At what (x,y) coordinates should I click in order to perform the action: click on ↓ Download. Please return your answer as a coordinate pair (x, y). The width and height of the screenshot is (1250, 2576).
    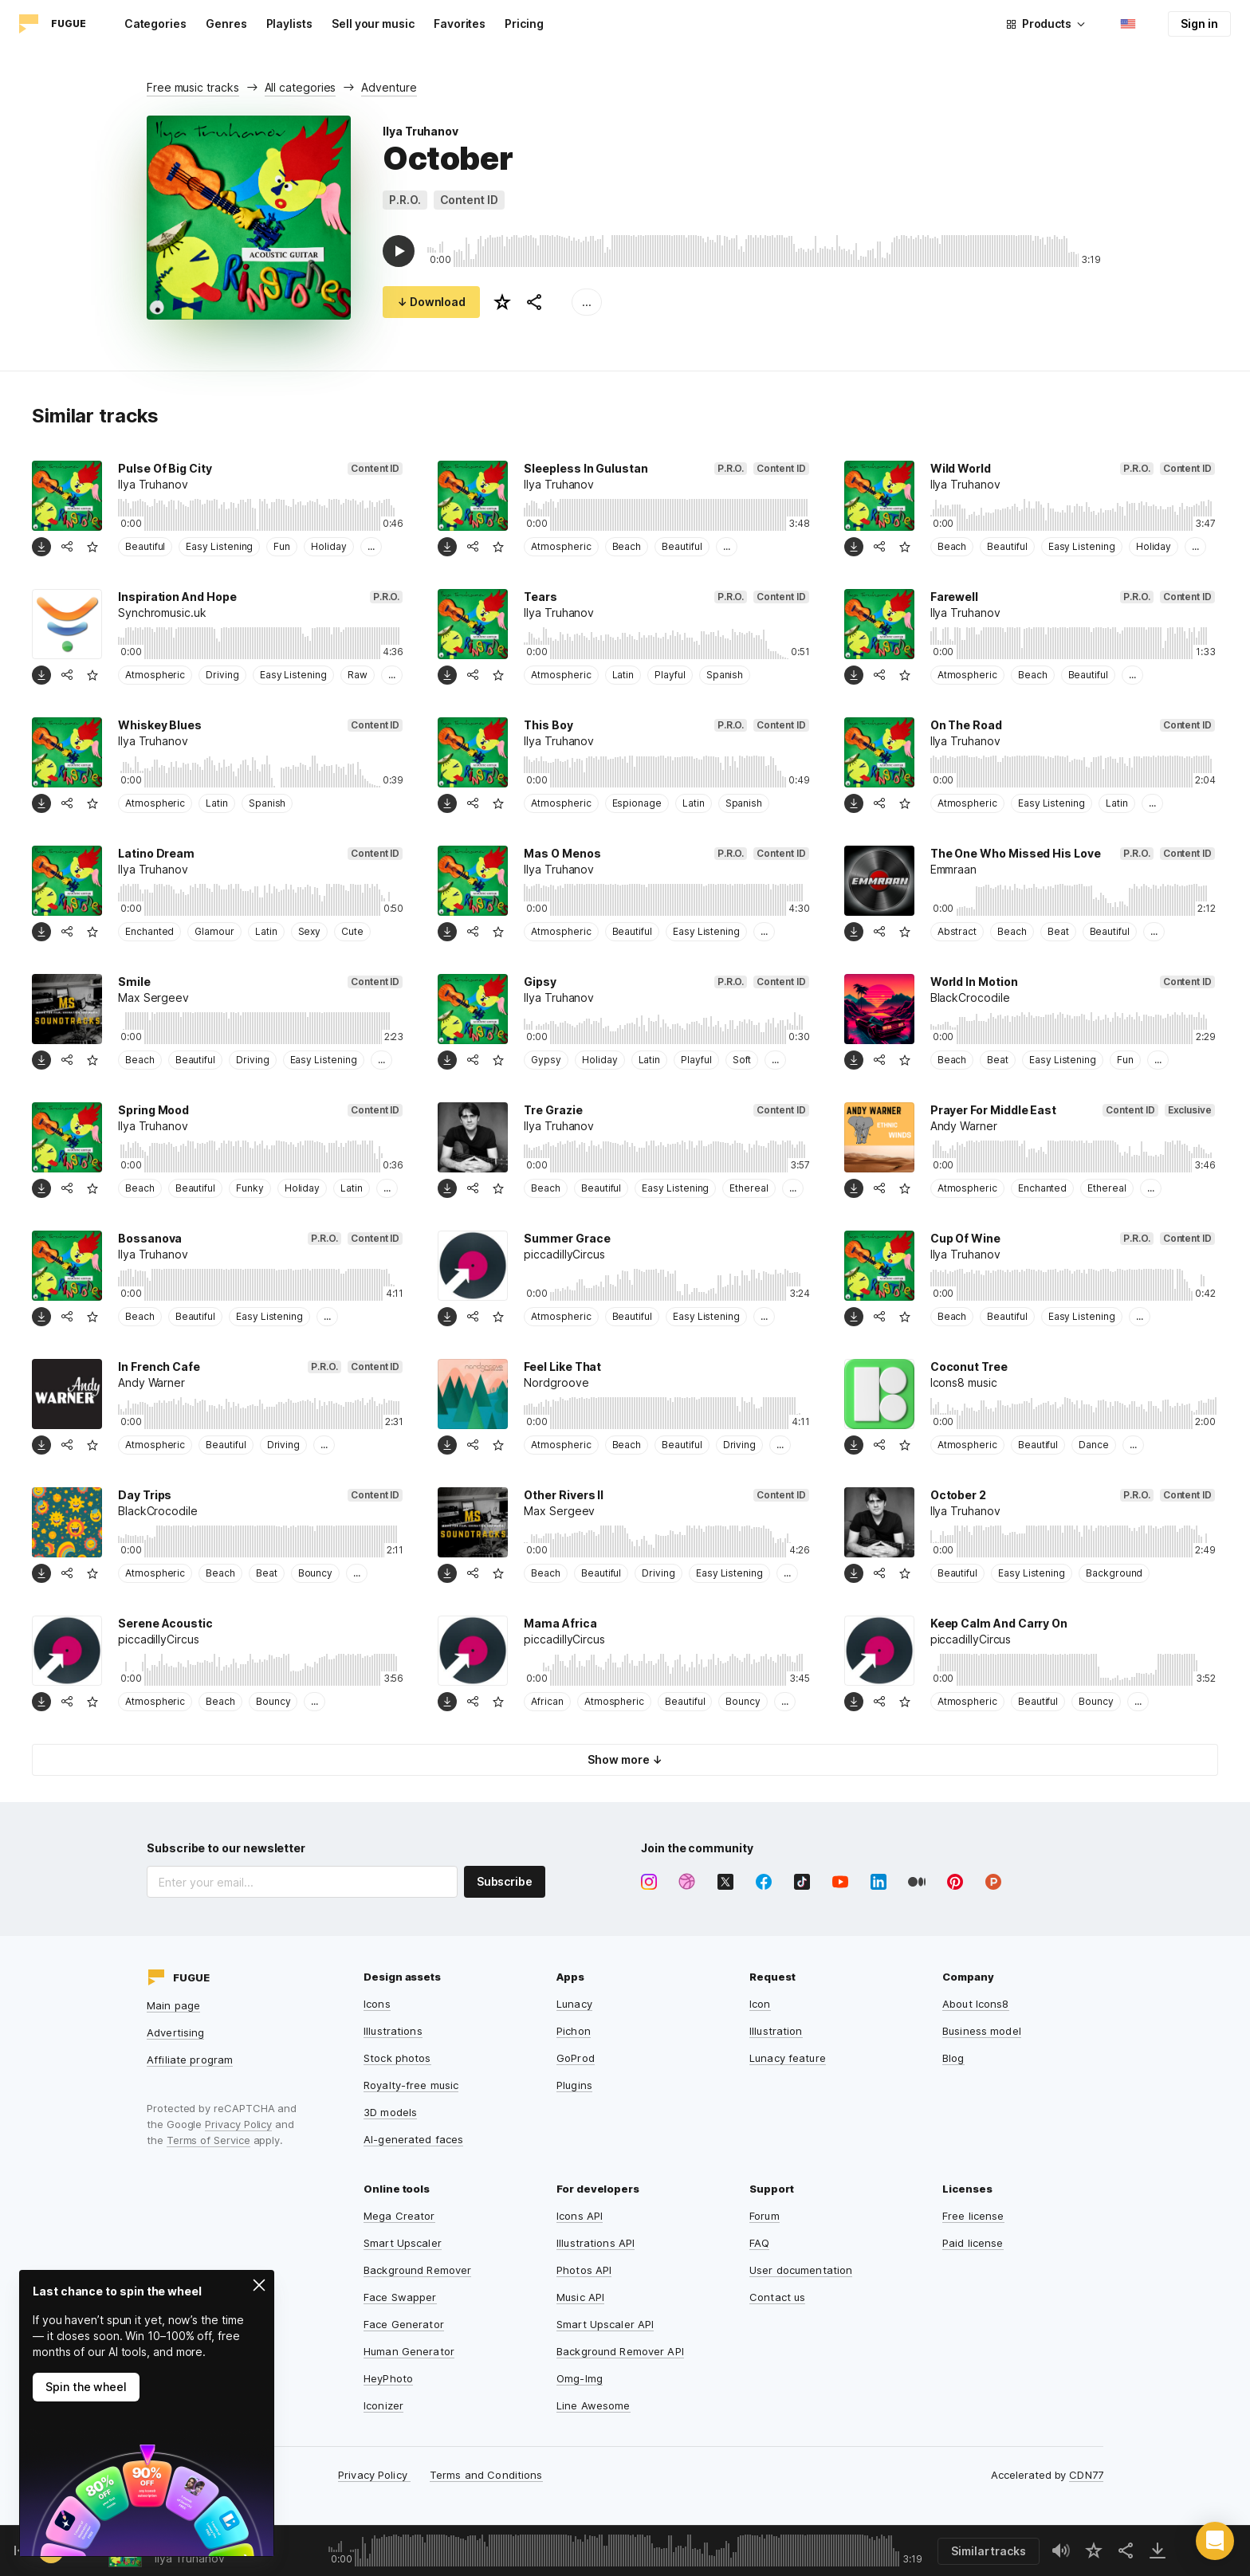
    Looking at the image, I should click on (431, 301).